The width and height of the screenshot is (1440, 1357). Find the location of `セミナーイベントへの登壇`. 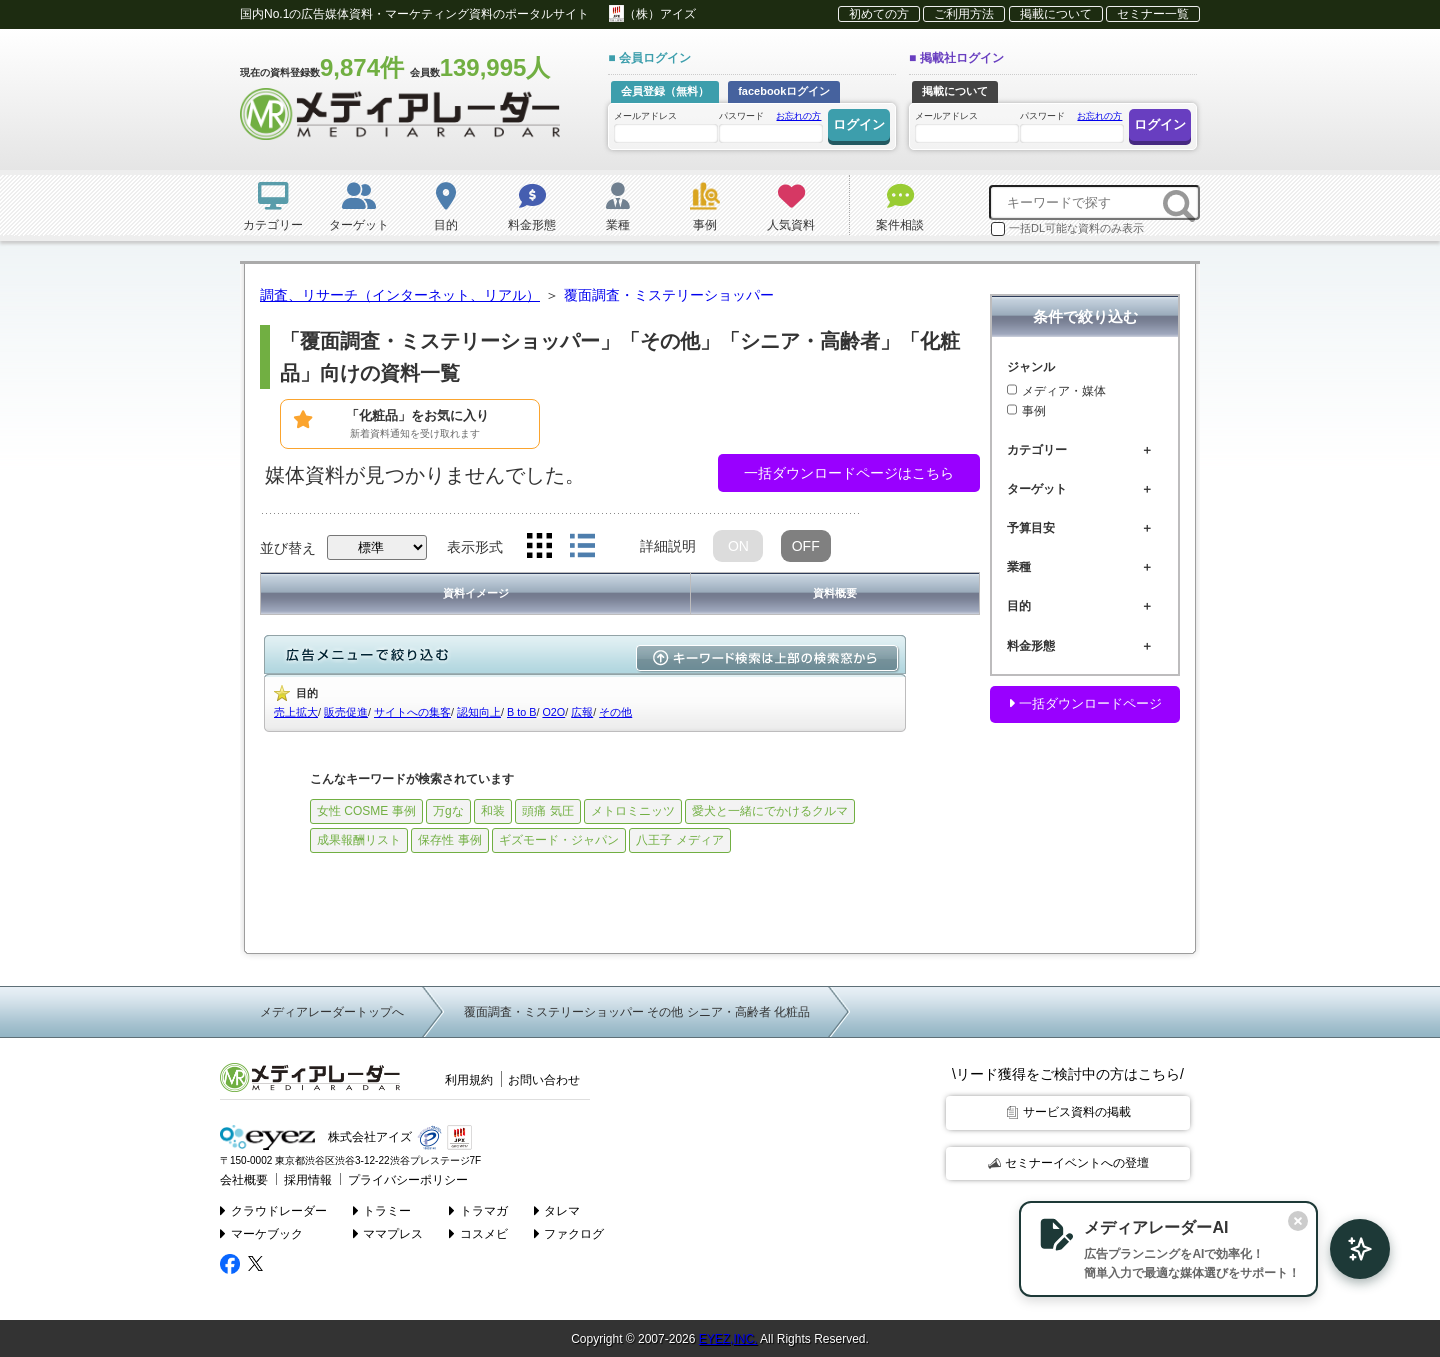

セミナーイベントへの登壇 is located at coordinates (1068, 1162).